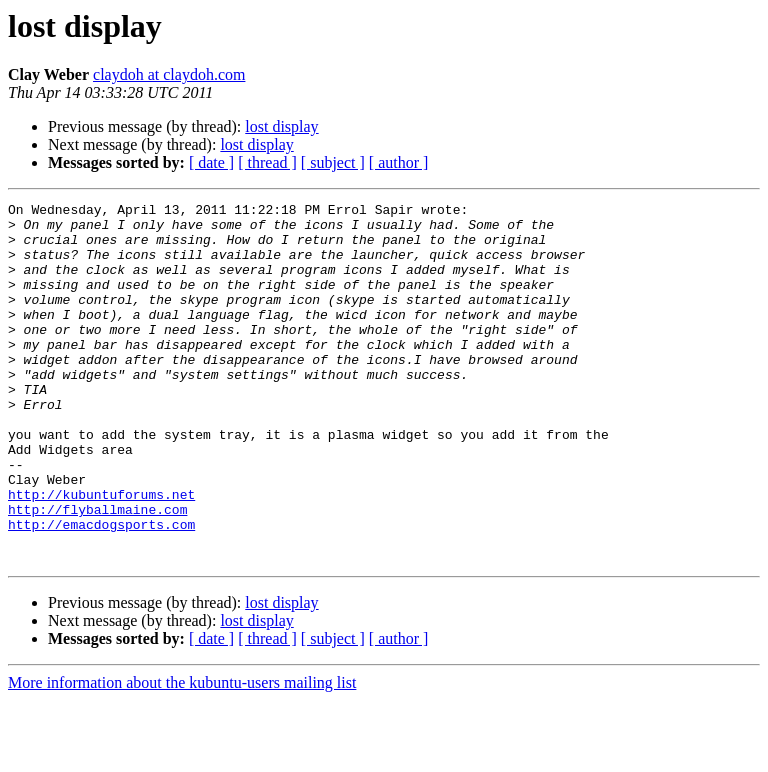 This screenshot has height=772, width=768. I want to click on [ subject ], so click(333, 162).